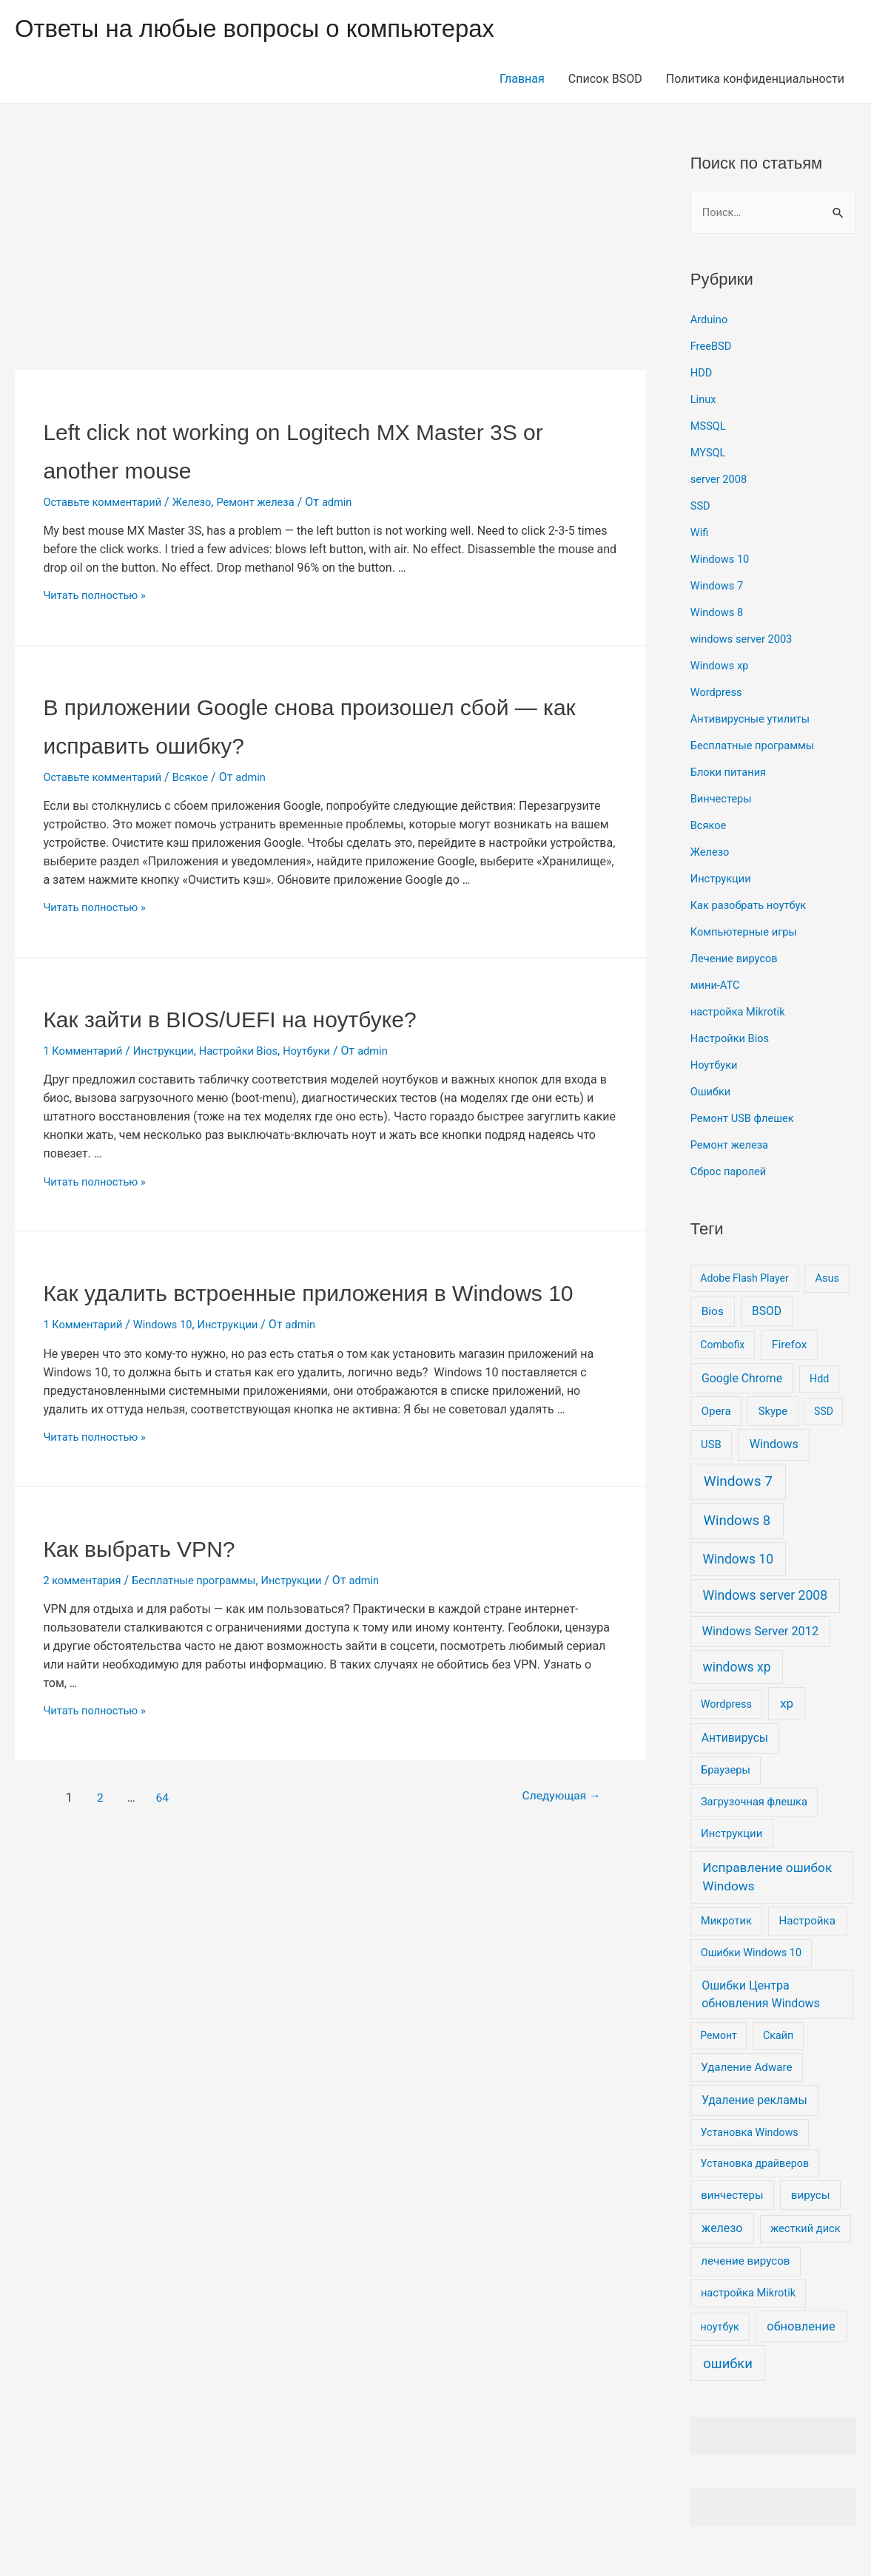 Image resolution: width=871 pixels, height=2576 pixels. Describe the element at coordinates (761, 1996) in the screenshot. I see `Ошибки Центра обновления Windows [Ошибки Центра обновления Windows (20 элементов)]` at that location.